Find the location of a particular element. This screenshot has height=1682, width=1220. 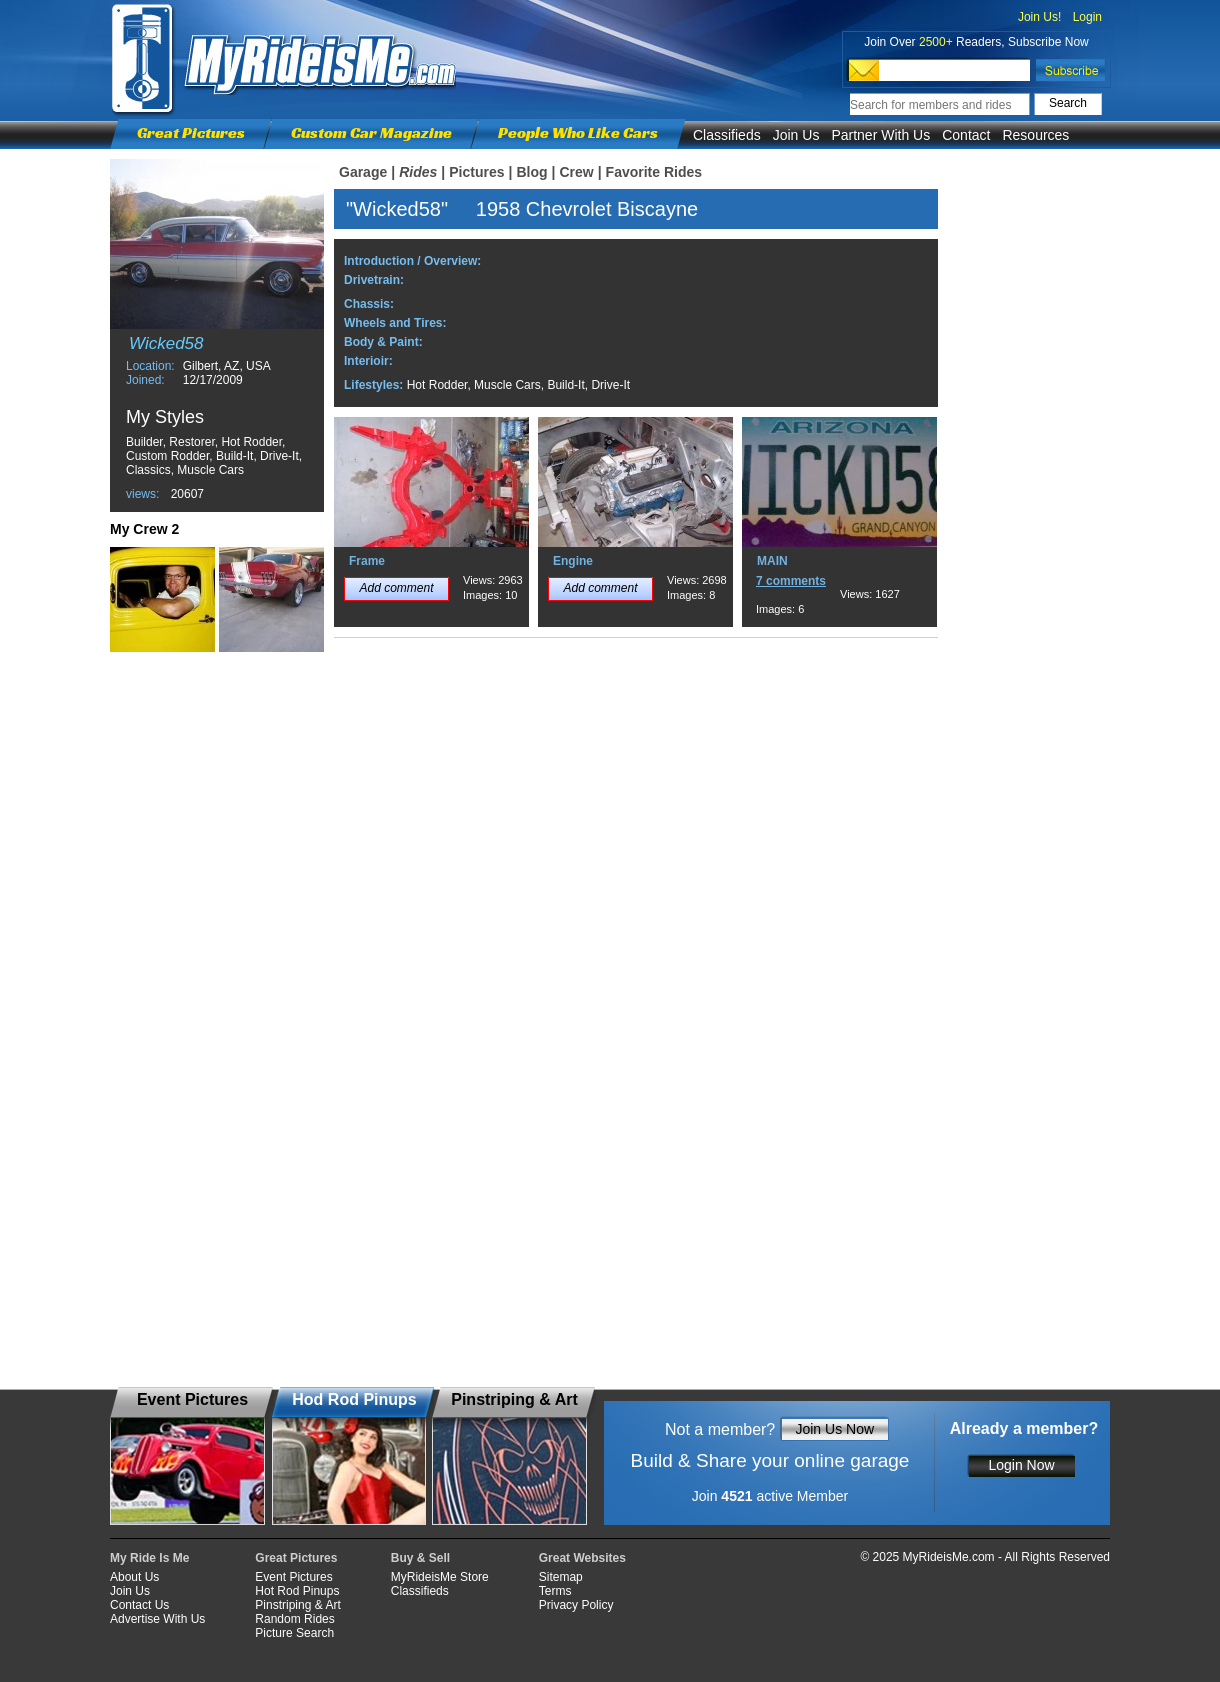

Contact is located at coordinates (966, 135).